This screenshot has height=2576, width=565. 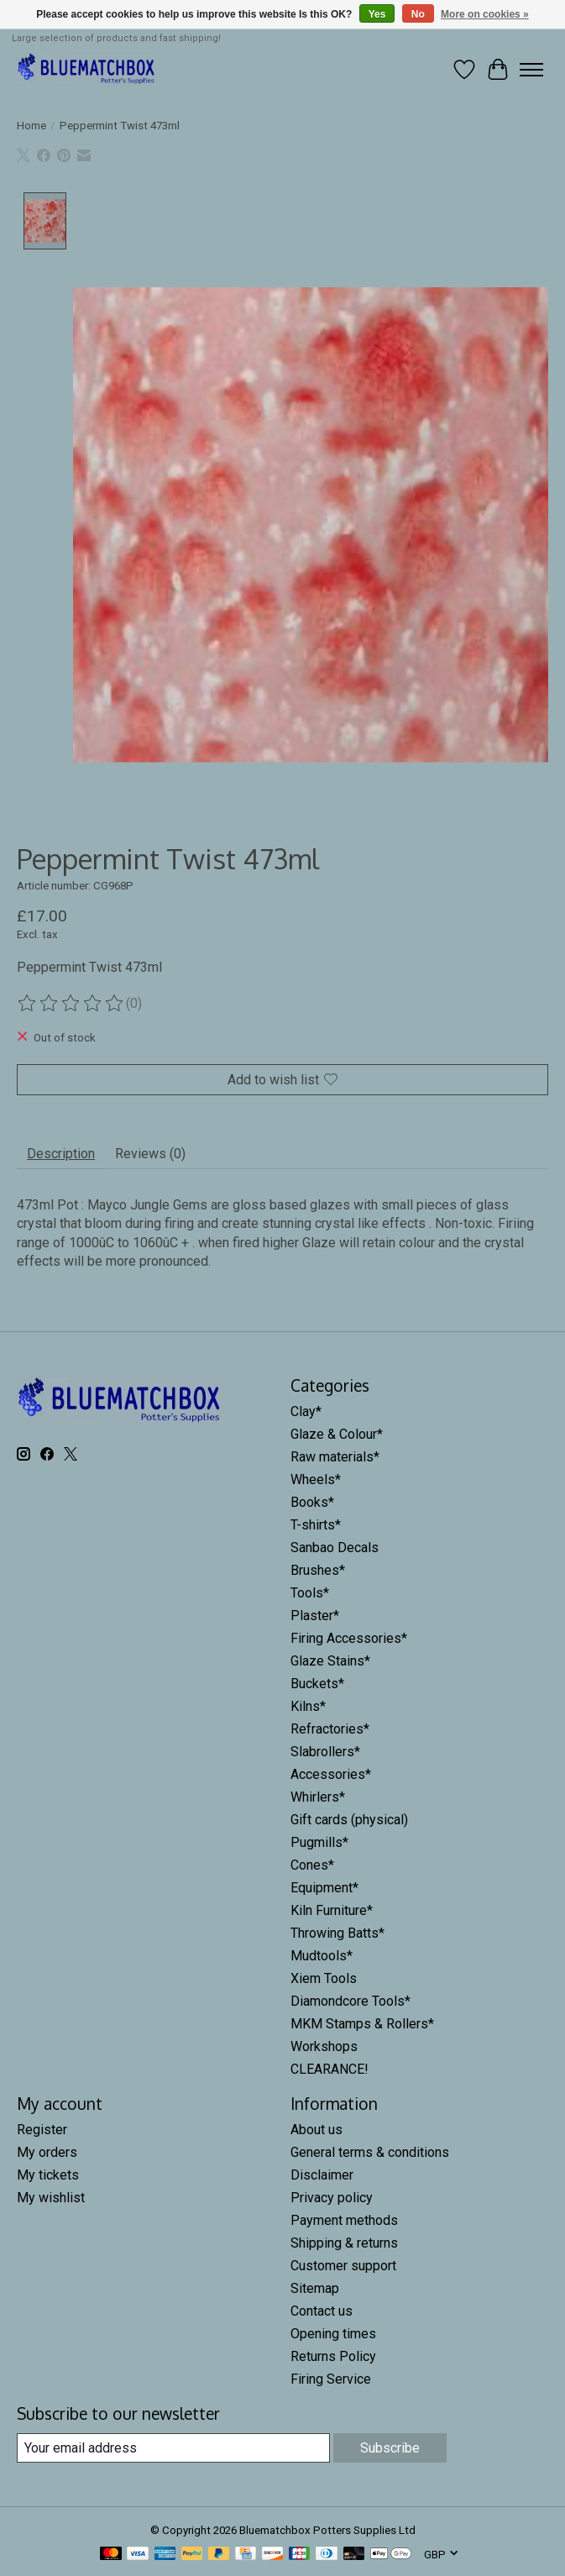 What do you see at coordinates (349, 1820) in the screenshot?
I see `Gift cards (physical)` at bounding box center [349, 1820].